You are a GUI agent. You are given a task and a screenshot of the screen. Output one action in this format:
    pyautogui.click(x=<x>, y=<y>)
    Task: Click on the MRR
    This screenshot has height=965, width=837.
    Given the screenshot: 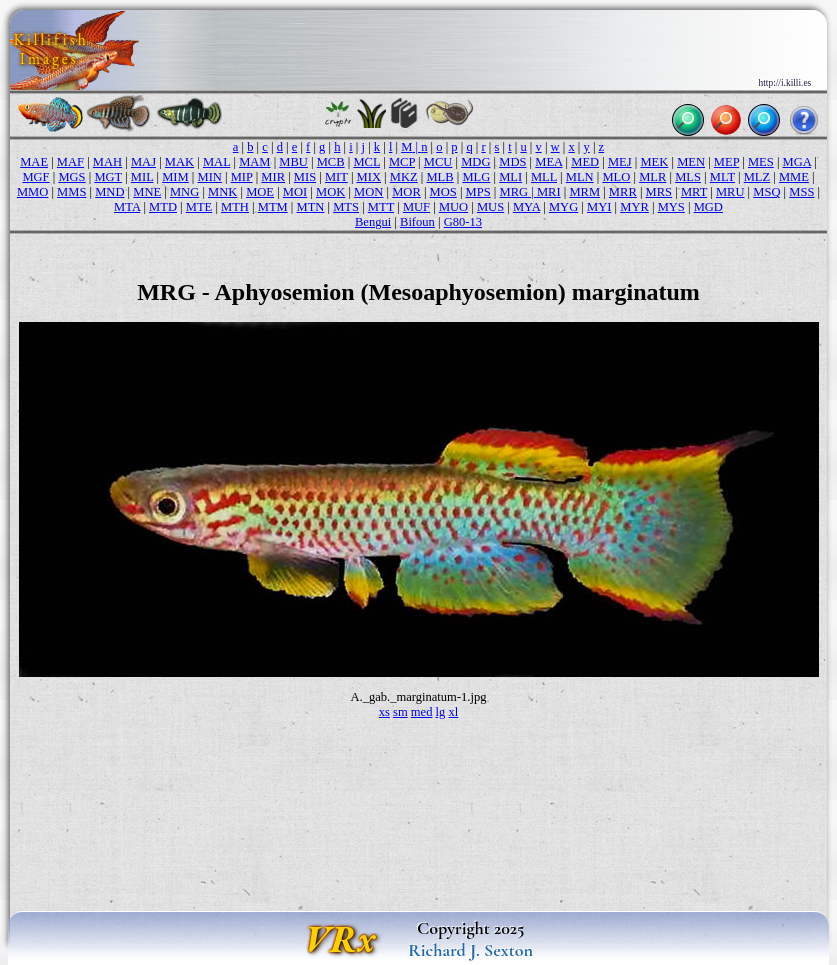 What is the action you would take?
    pyautogui.click(x=623, y=192)
    